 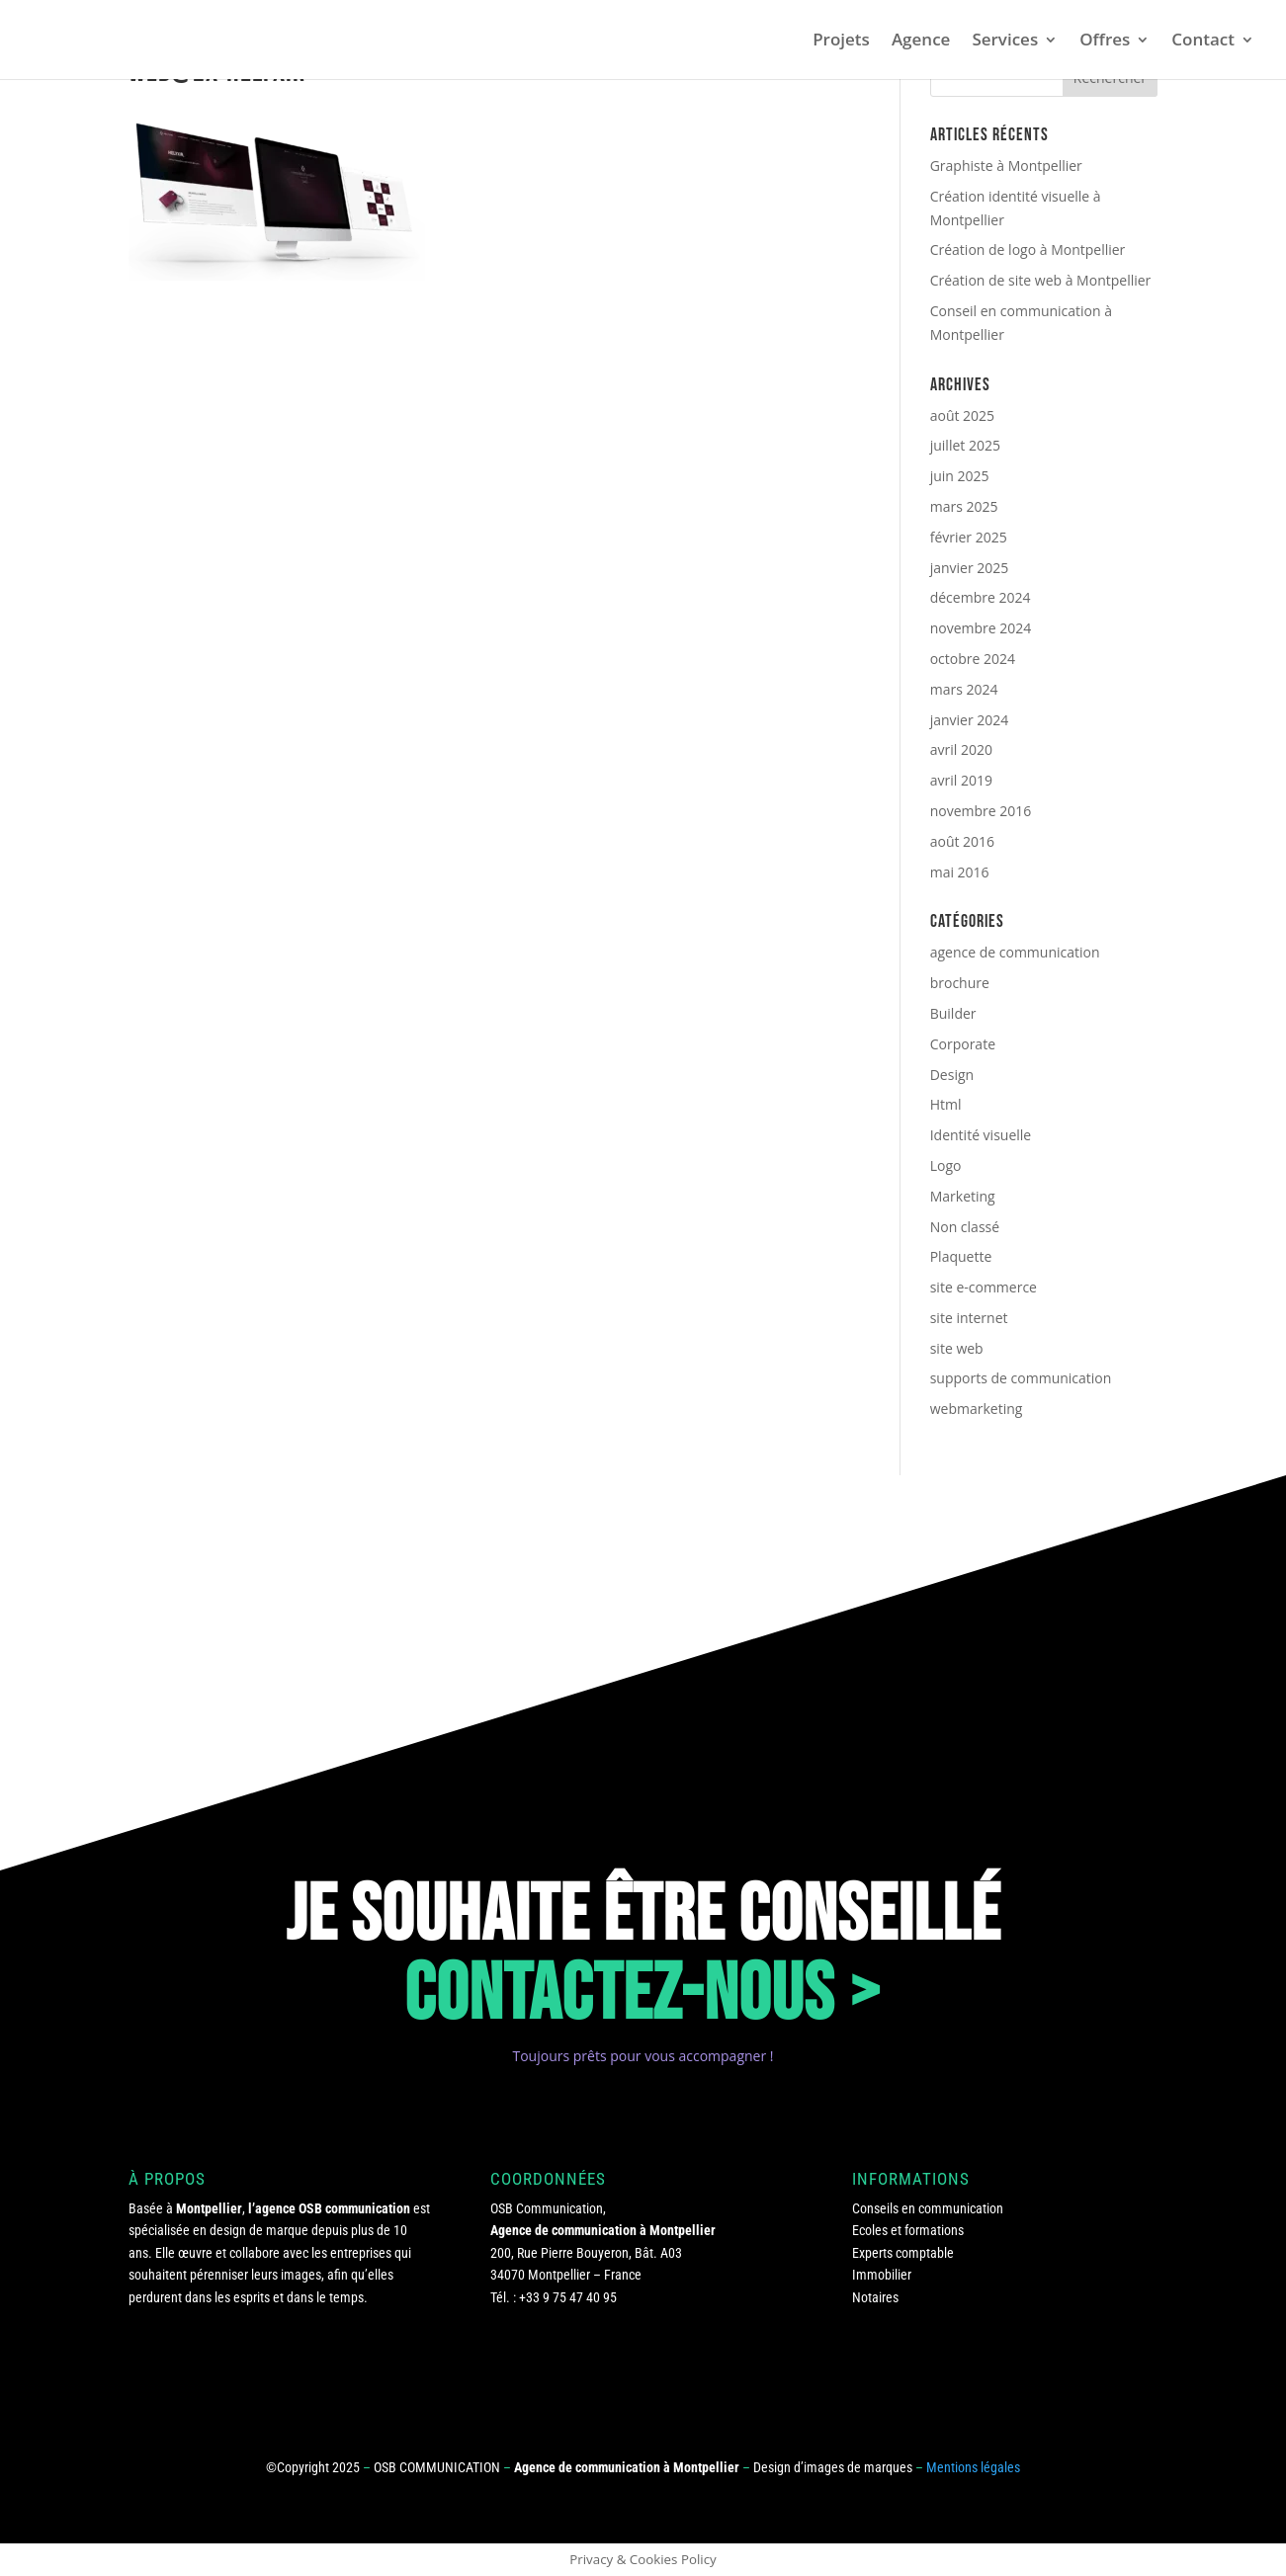 What do you see at coordinates (946, 1165) in the screenshot?
I see `Logo` at bounding box center [946, 1165].